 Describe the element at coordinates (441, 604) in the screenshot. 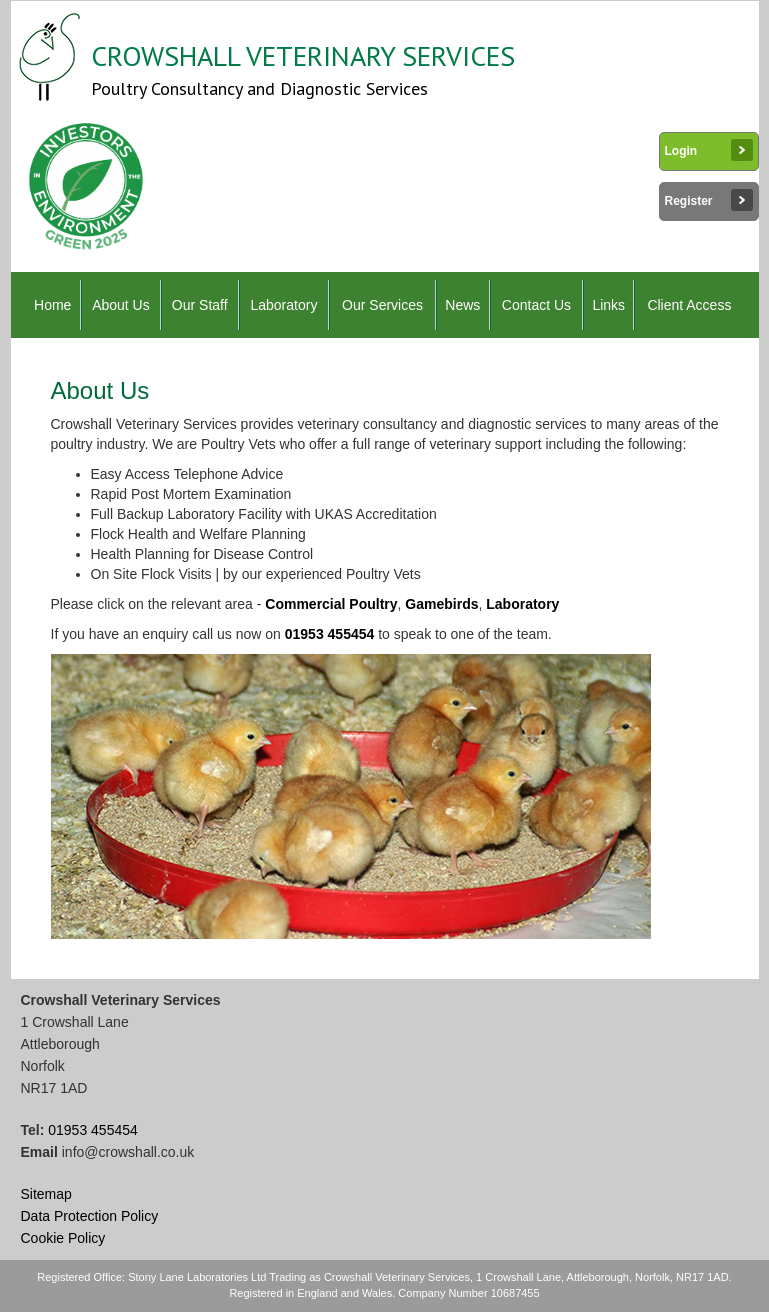

I see `Gamebirds` at that location.